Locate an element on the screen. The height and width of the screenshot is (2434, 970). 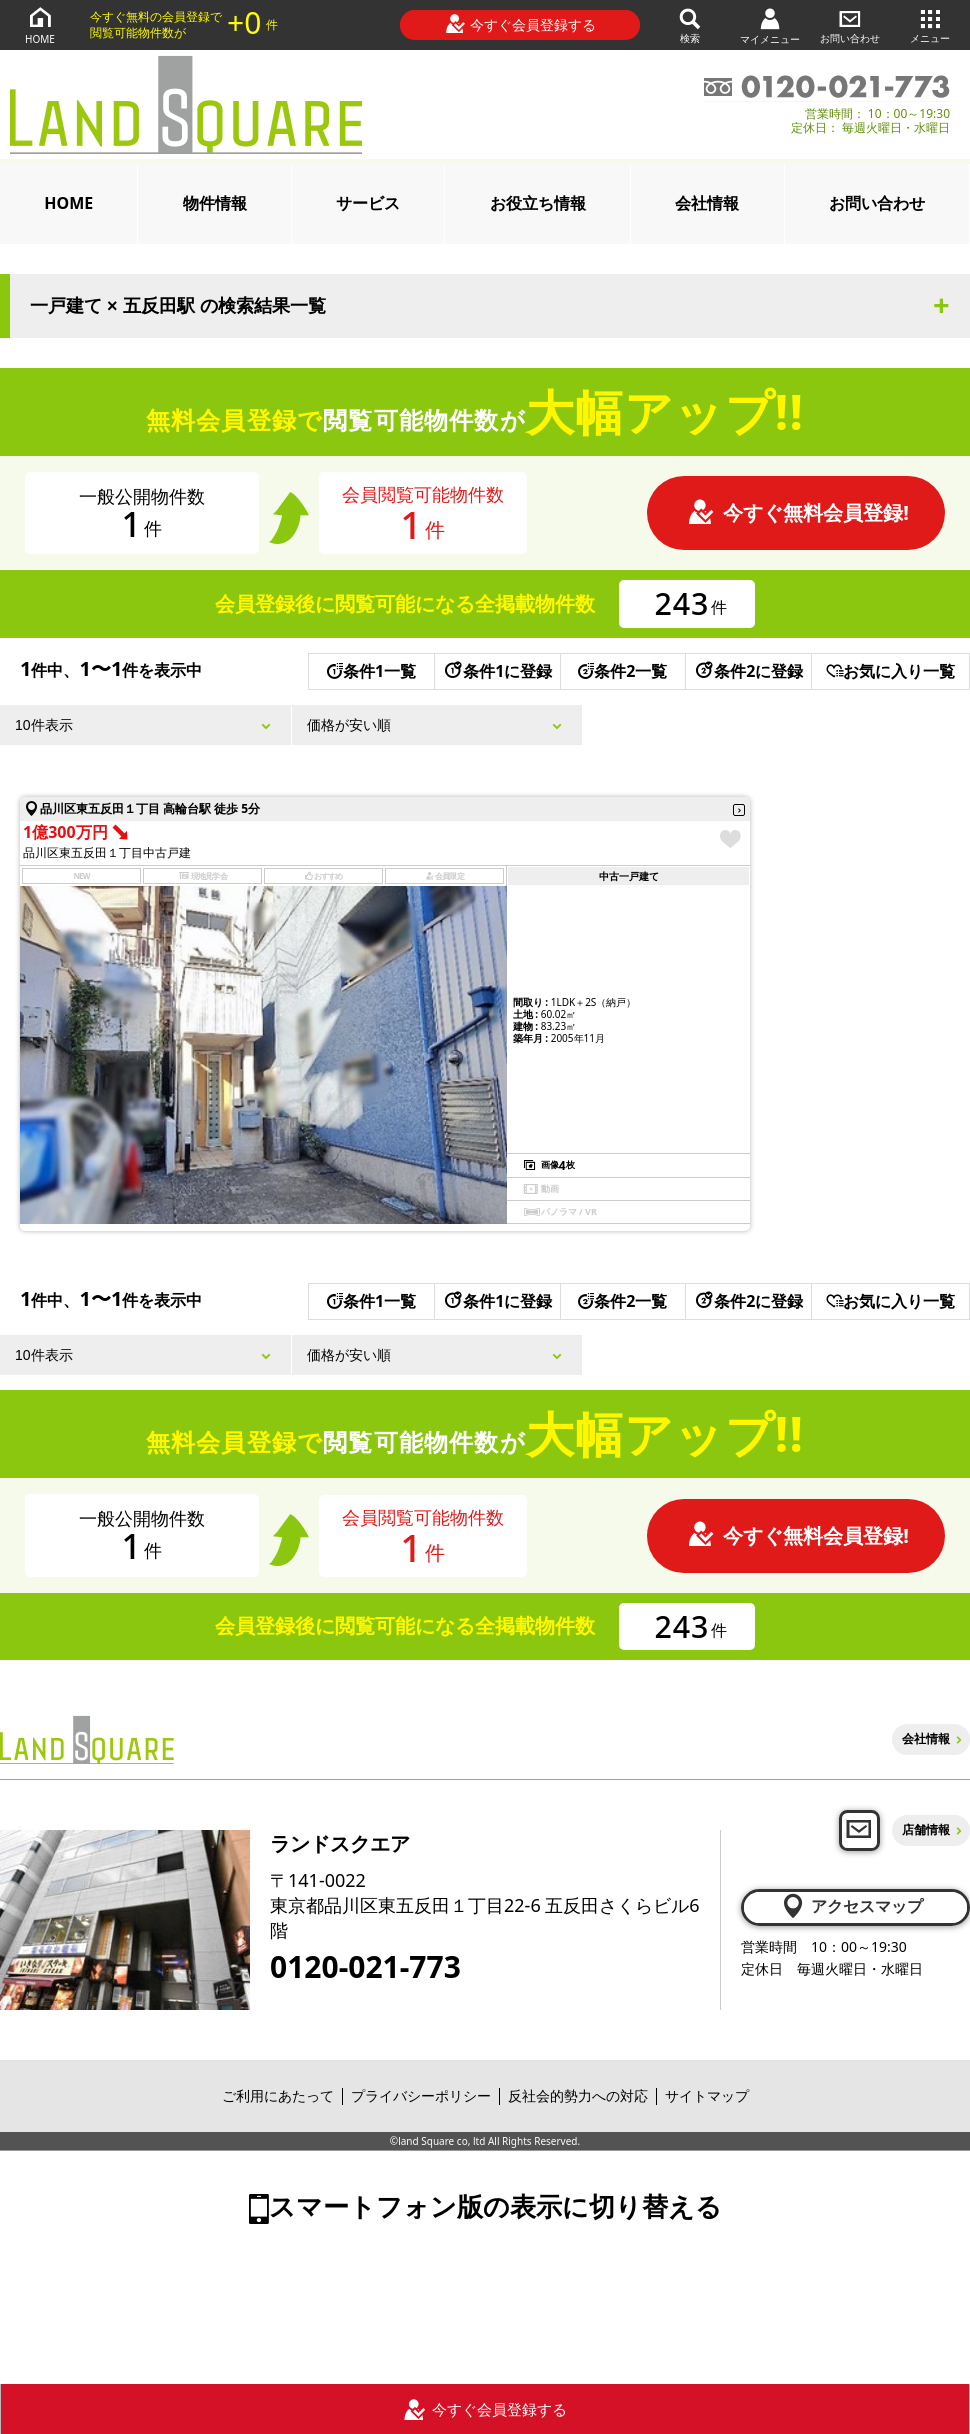
HOME is located at coordinates (40, 24).